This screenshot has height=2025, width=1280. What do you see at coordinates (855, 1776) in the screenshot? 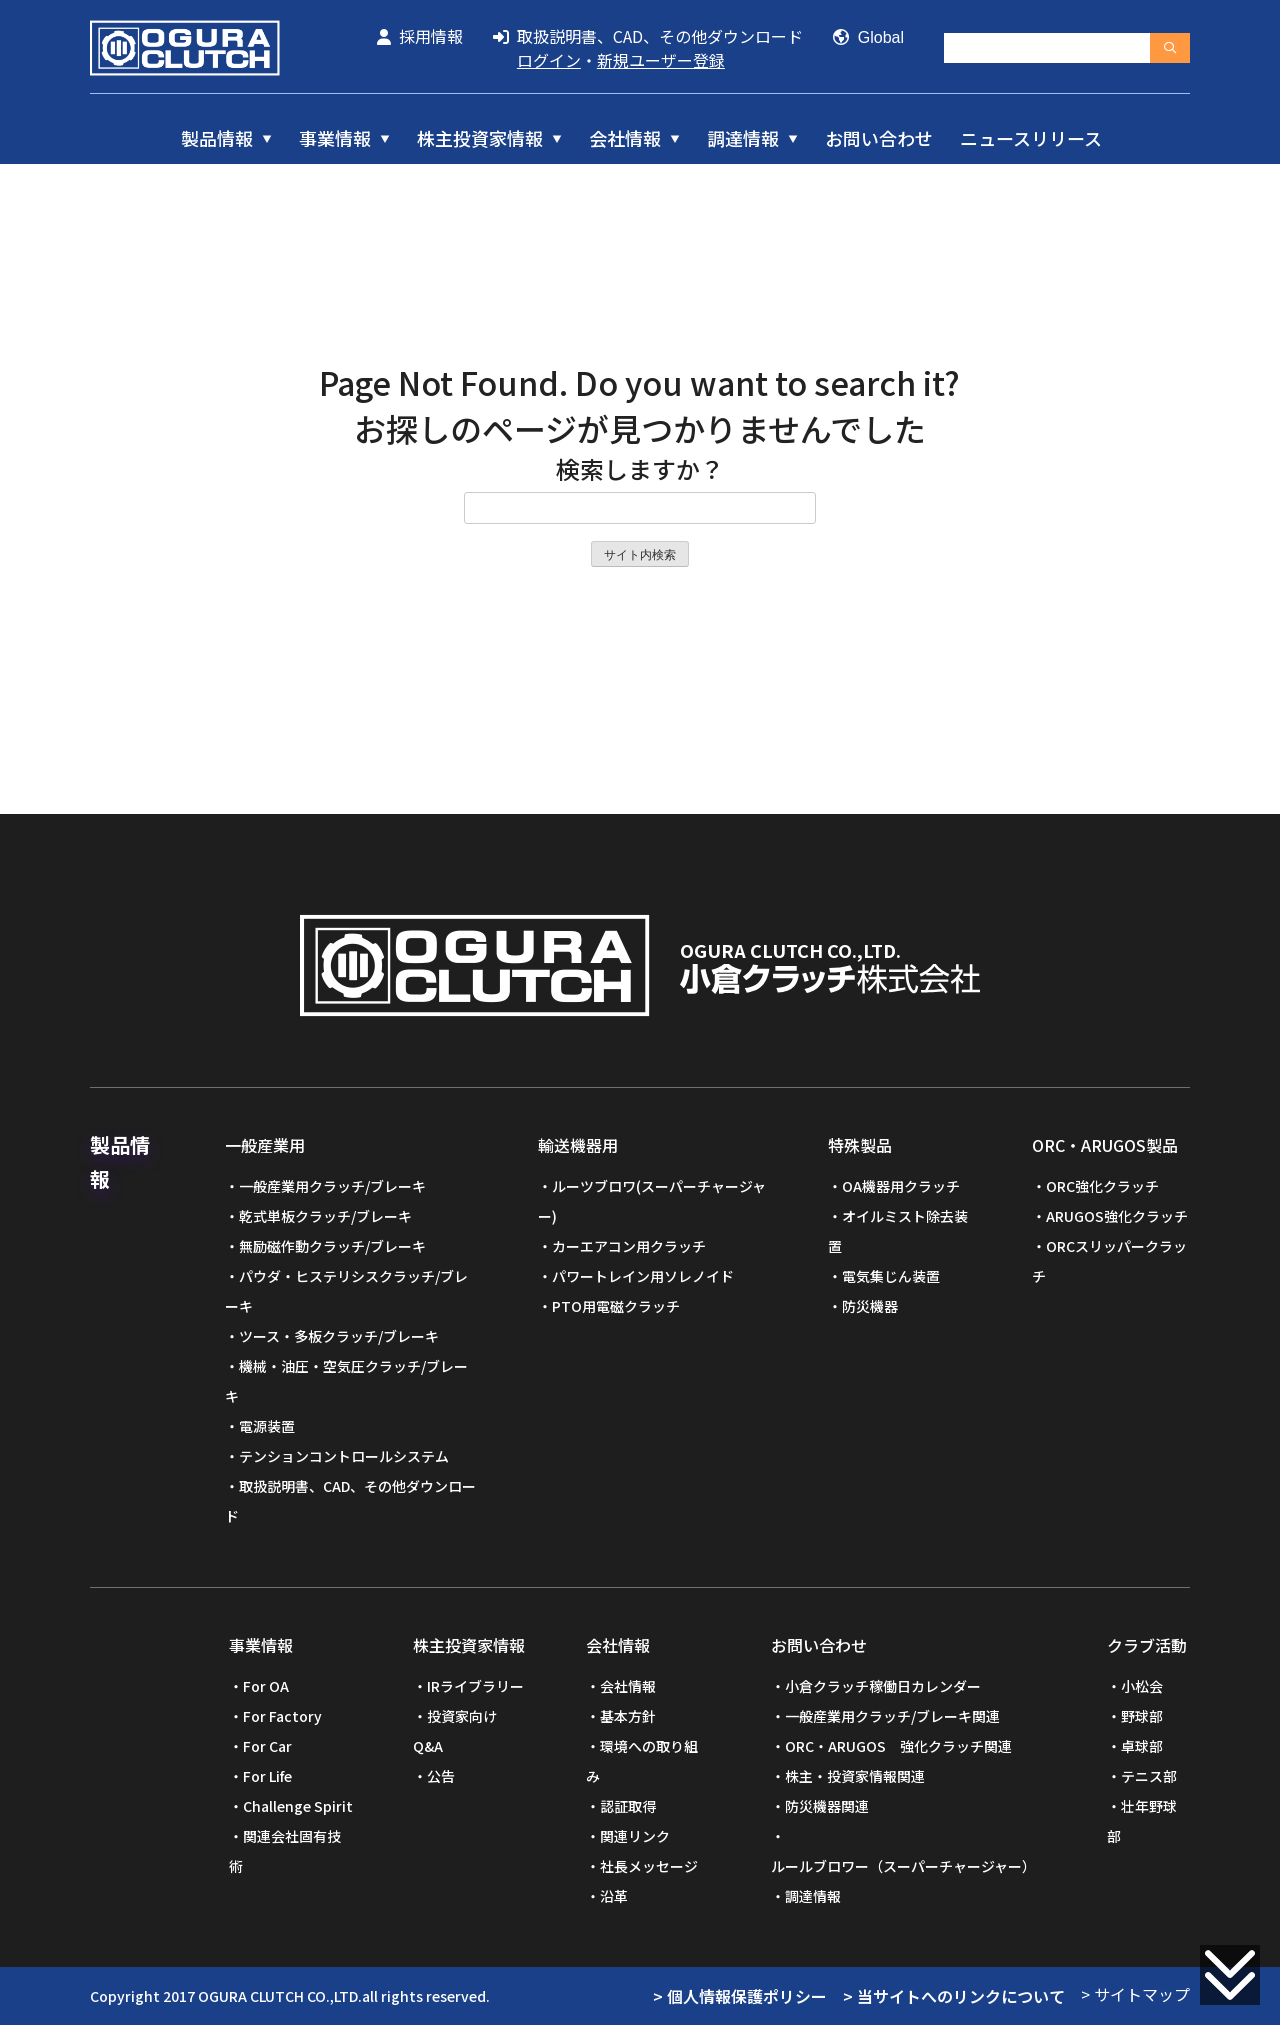
I see `株主・投資家情報関連` at bounding box center [855, 1776].